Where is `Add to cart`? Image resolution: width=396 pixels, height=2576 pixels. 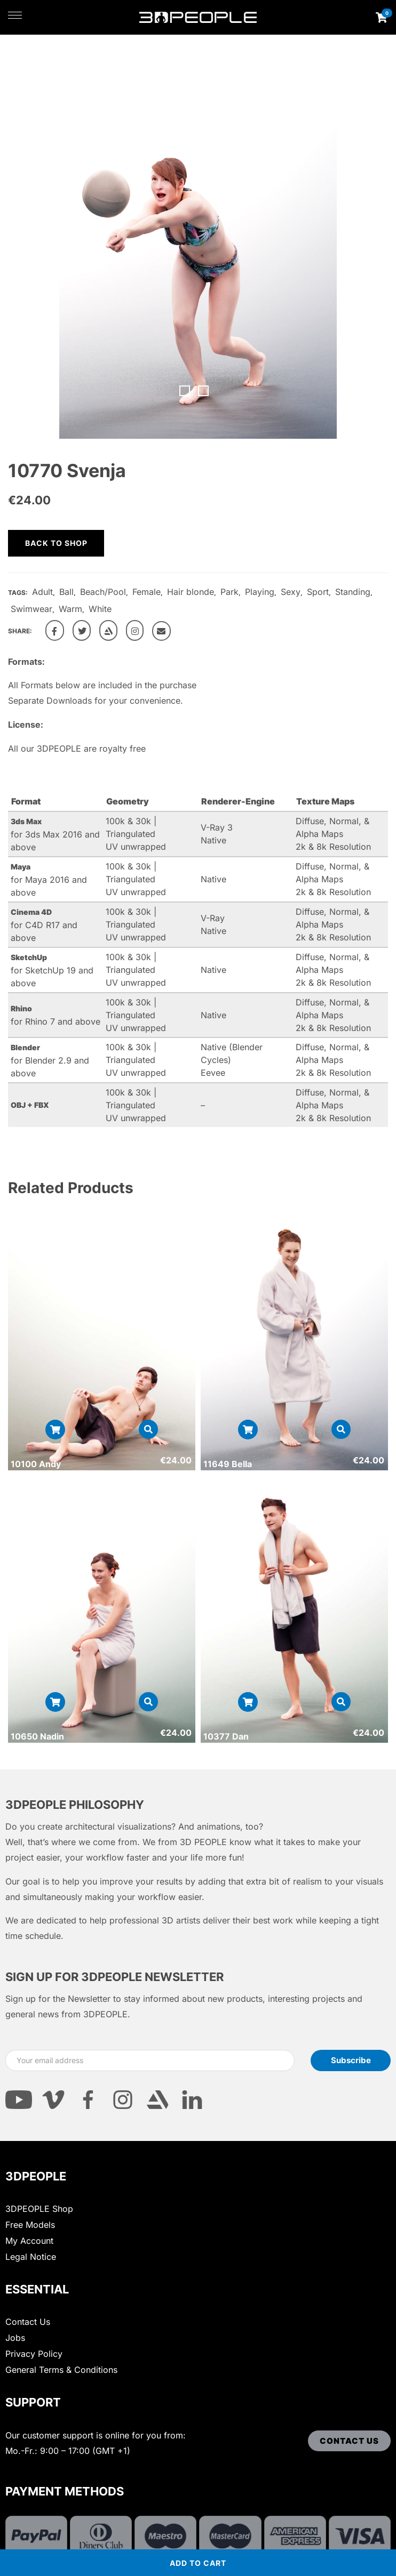 Add to cart is located at coordinates (198, 2562).